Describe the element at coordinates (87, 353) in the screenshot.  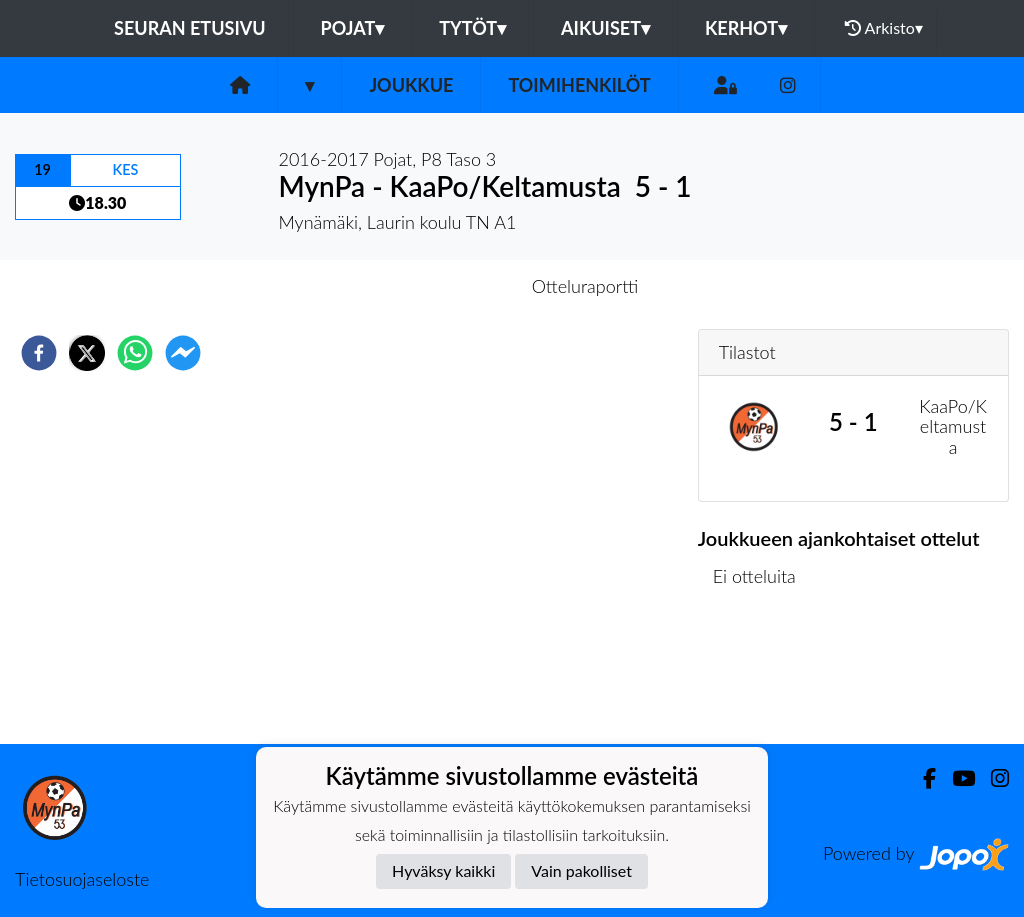
I see `[twitter]` at that location.